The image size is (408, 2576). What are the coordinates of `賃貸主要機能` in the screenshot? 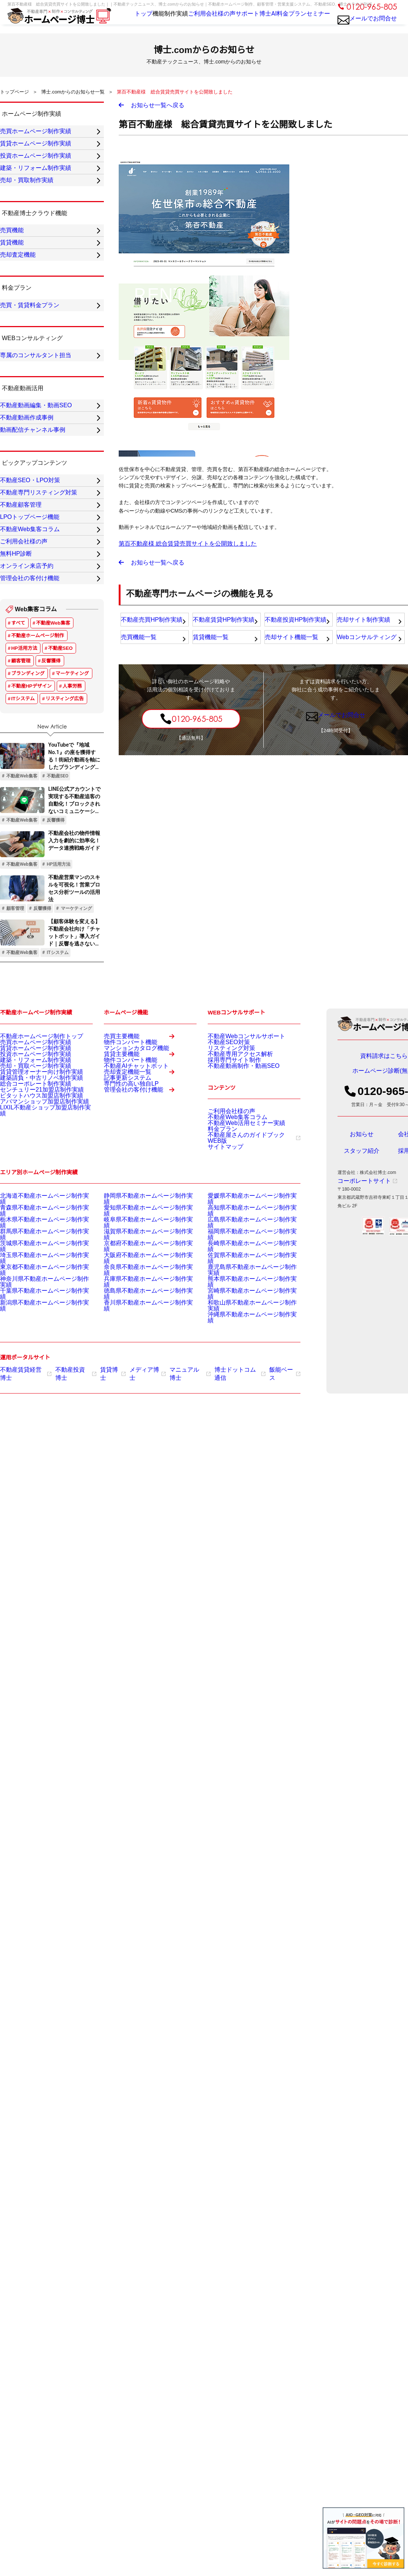 It's located at (143, 1307).